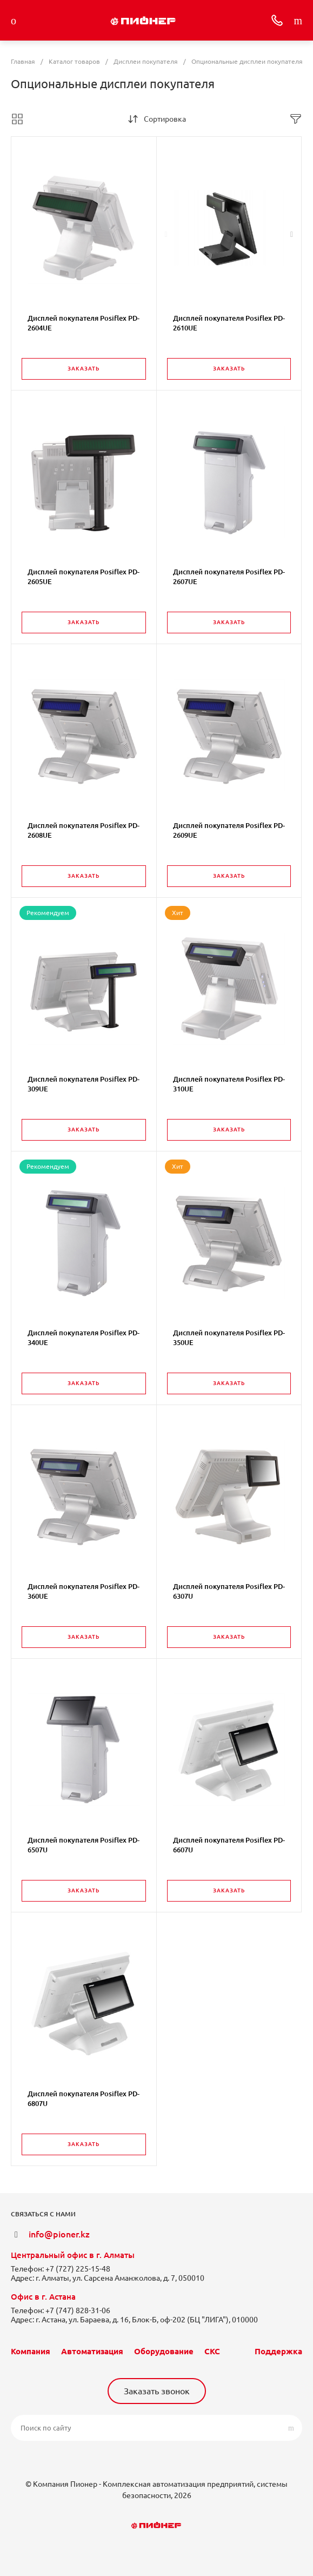 The width and height of the screenshot is (313, 2576). I want to click on +7 (727) 225-15-48, so click(77, 2268).